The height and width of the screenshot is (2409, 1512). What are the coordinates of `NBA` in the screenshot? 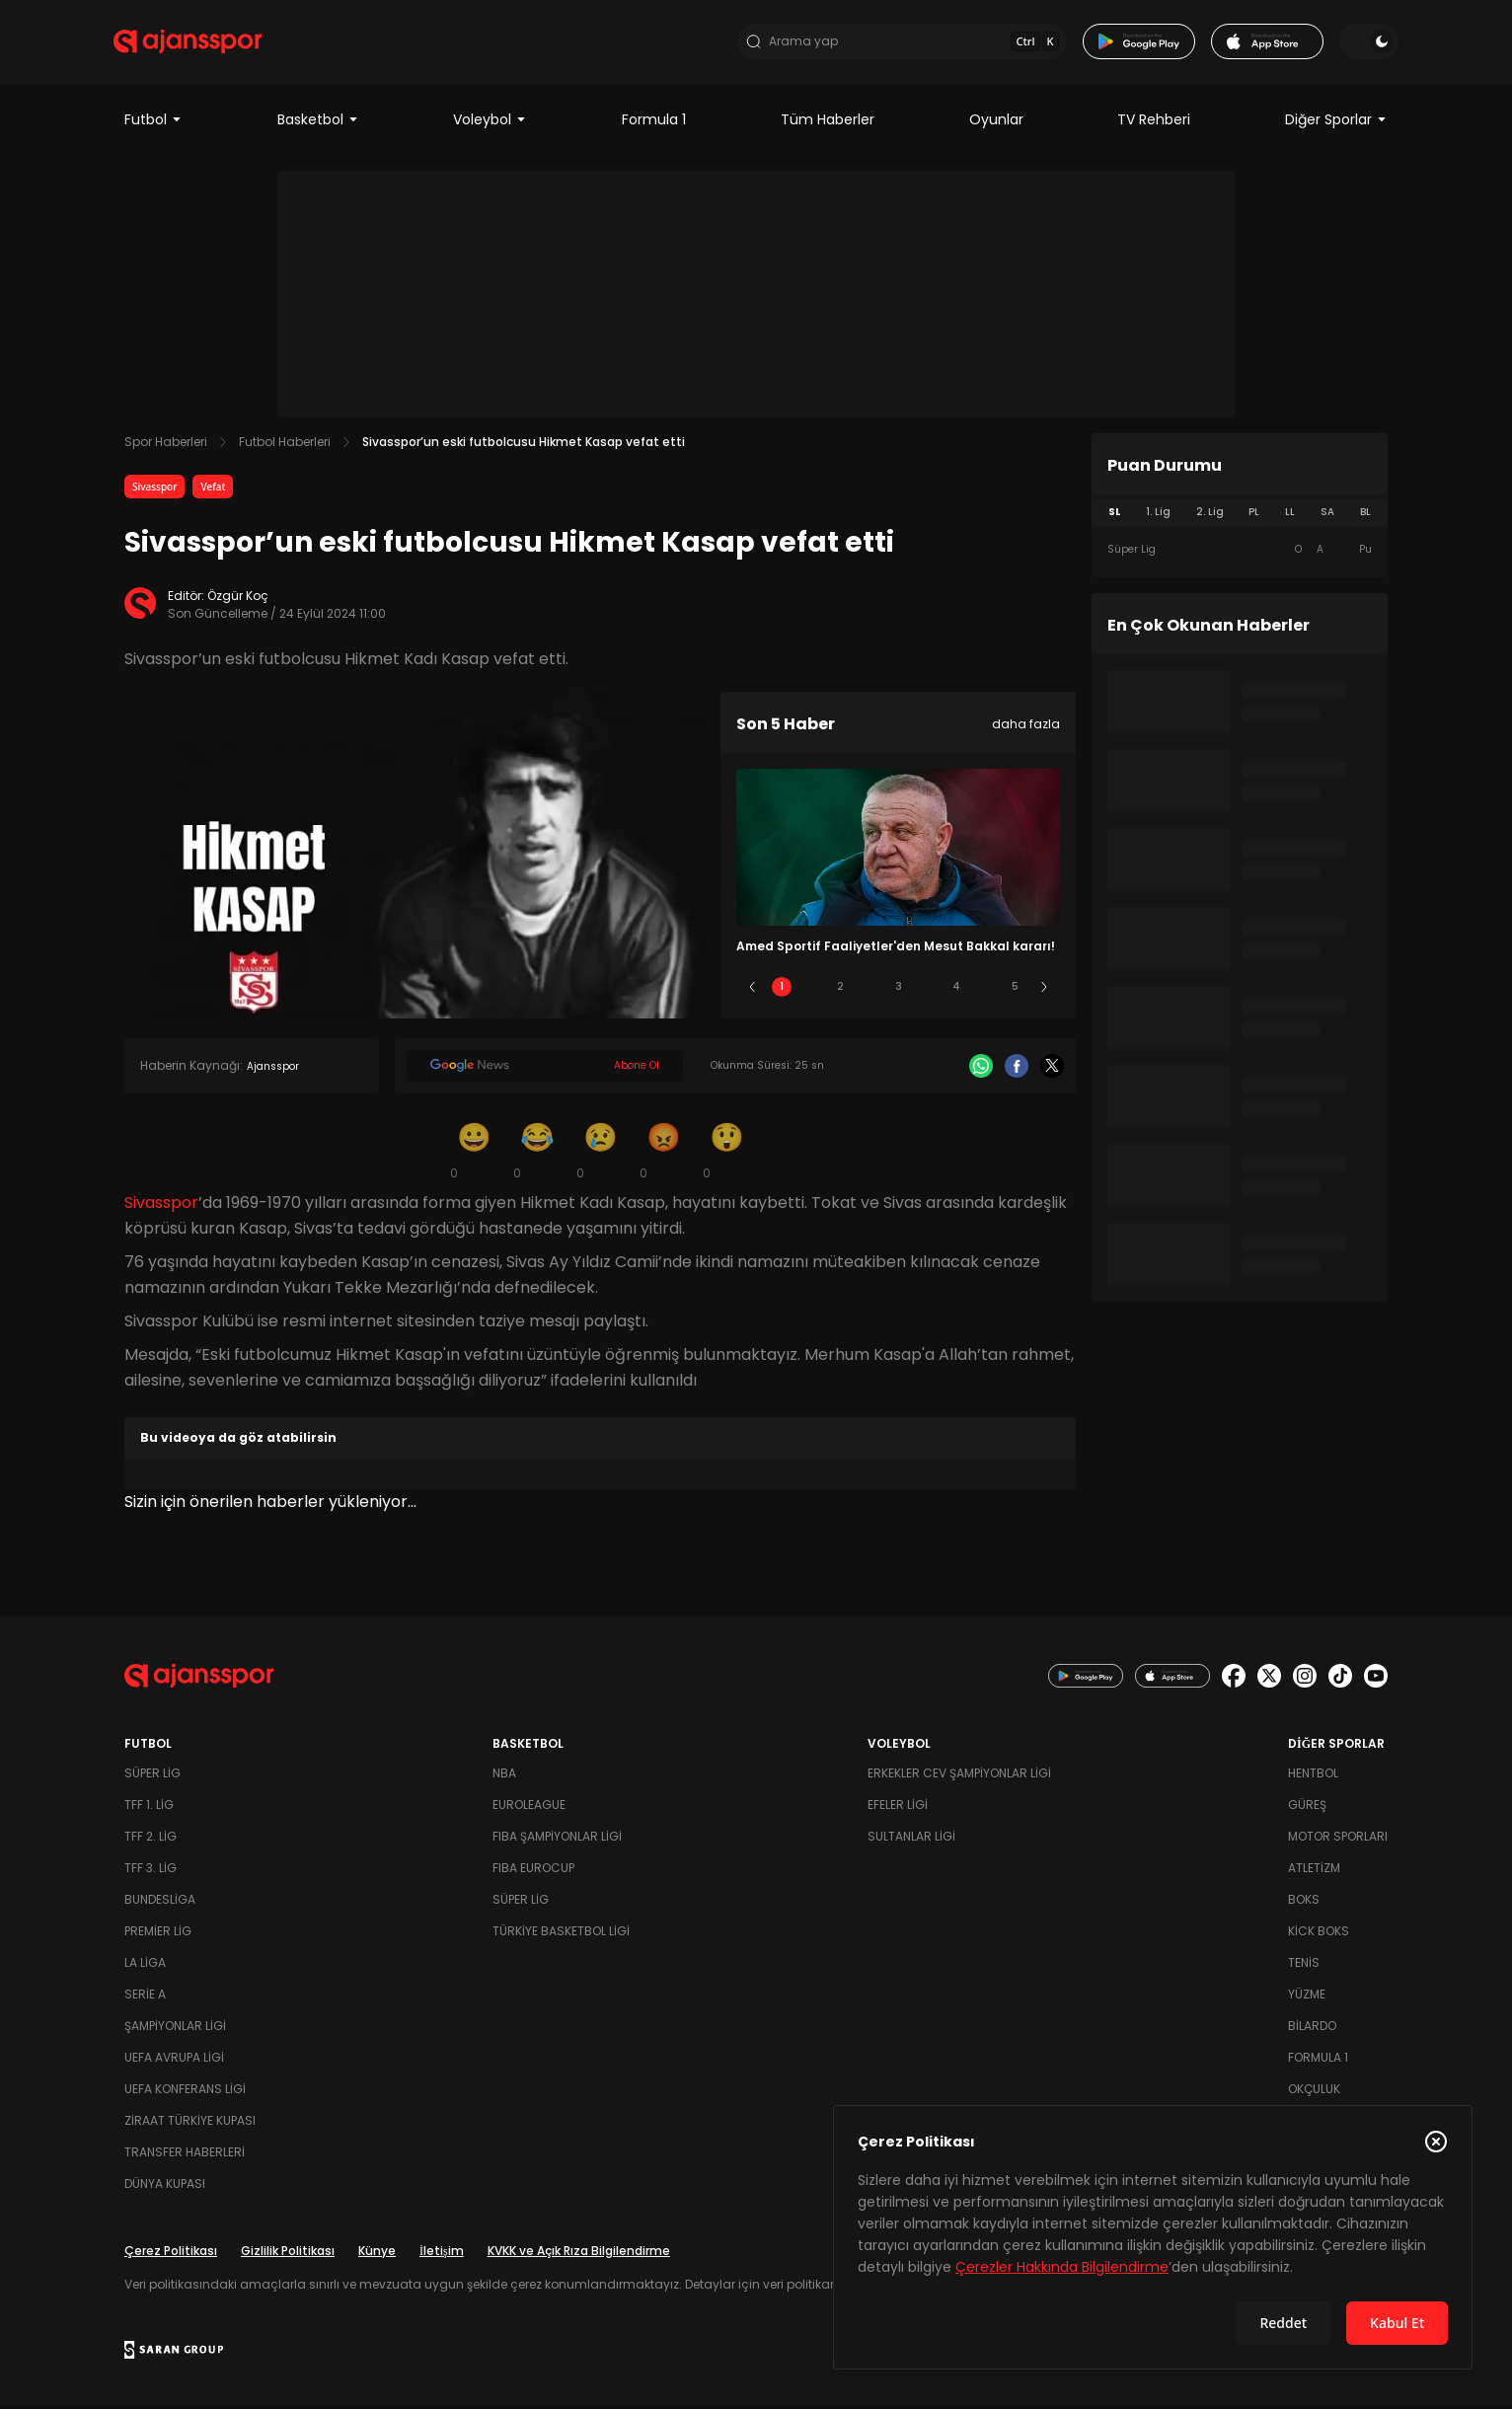 It's located at (504, 1776).